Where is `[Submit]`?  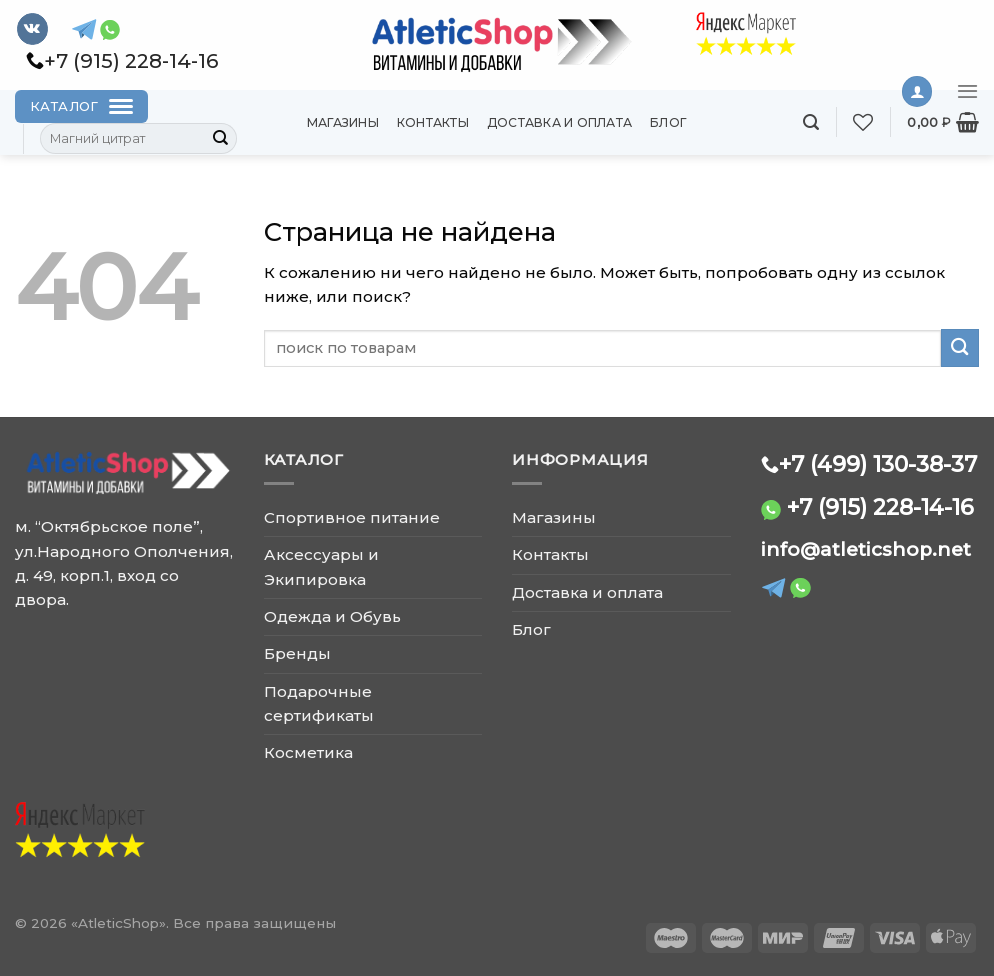
[Submit] is located at coordinates (221, 139).